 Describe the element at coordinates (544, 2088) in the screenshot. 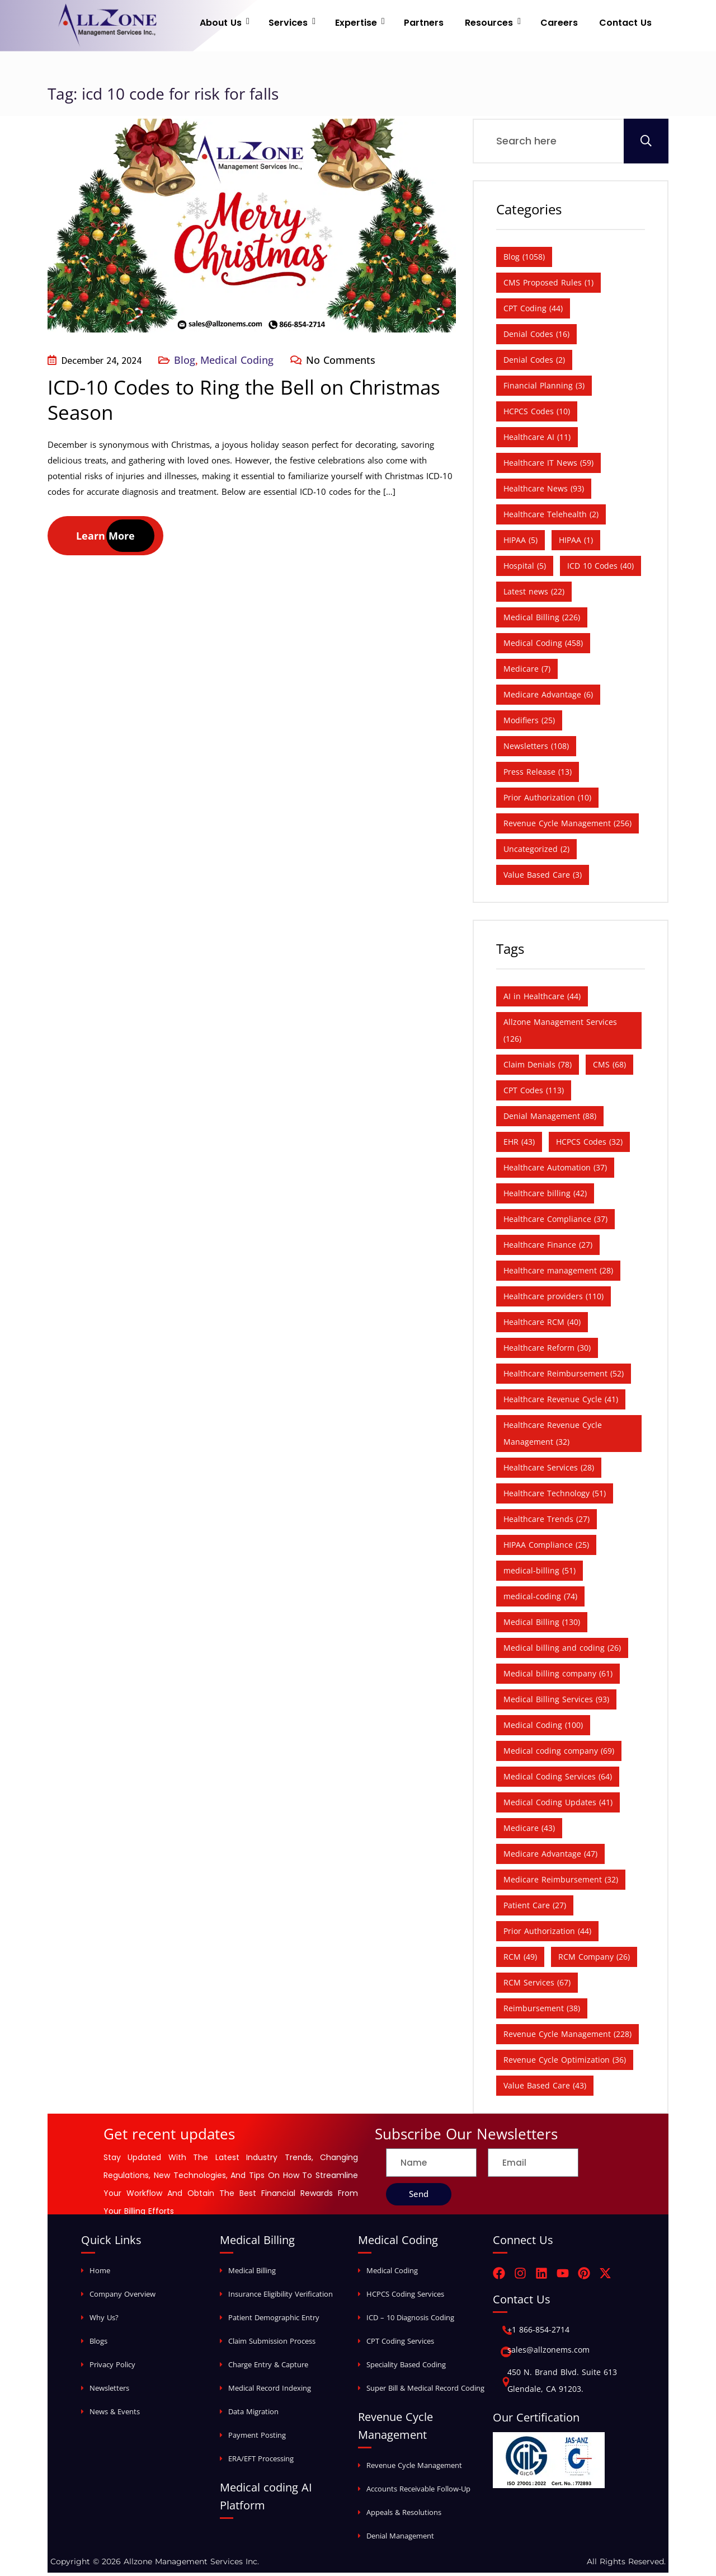

I see `Value Based Care [Value Based Care (43 items)]` at that location.